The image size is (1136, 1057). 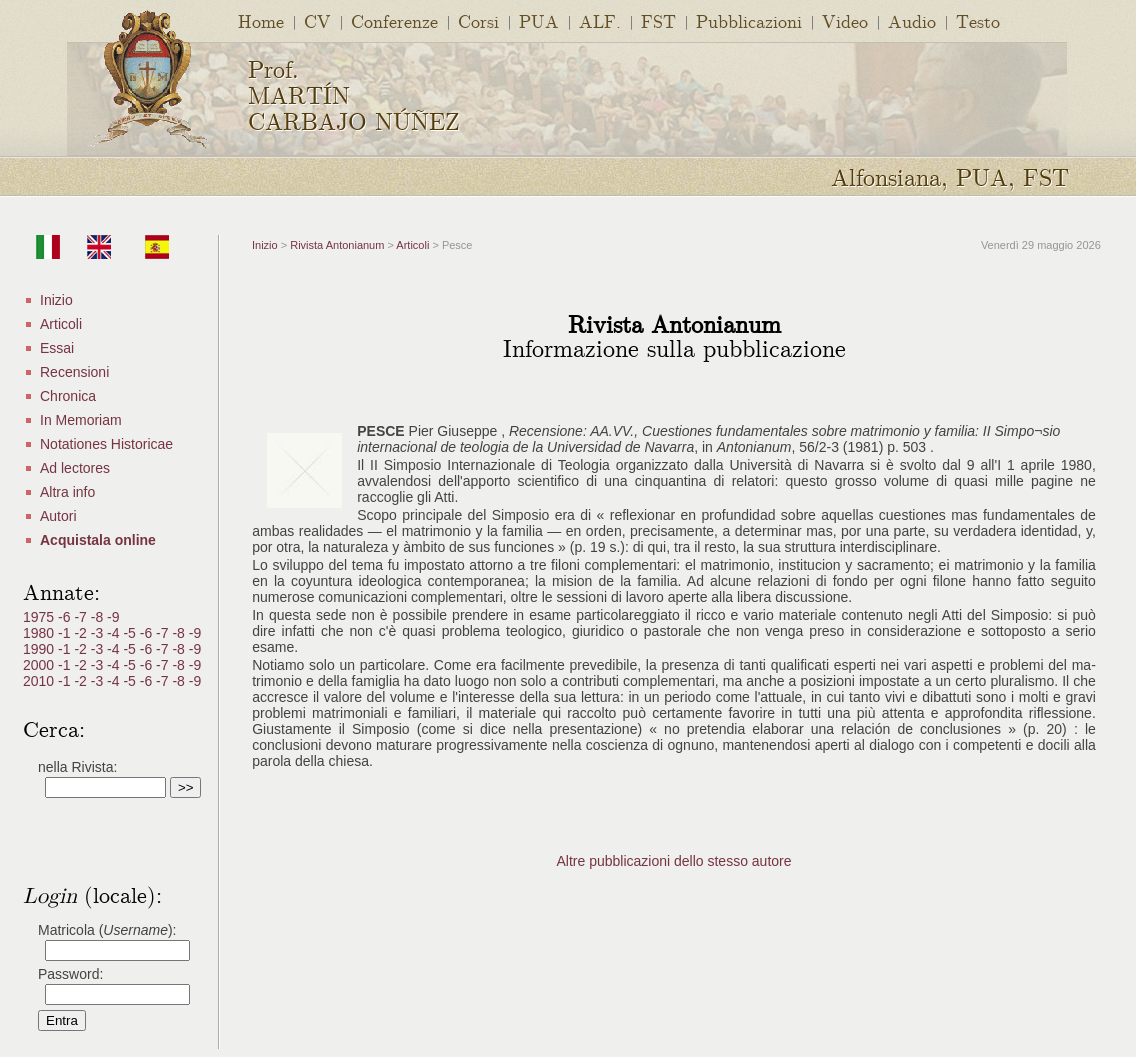 What do you see at coordinates (66, 617) in the screenshot?
I see `-6` at bounding box center [66, 617].